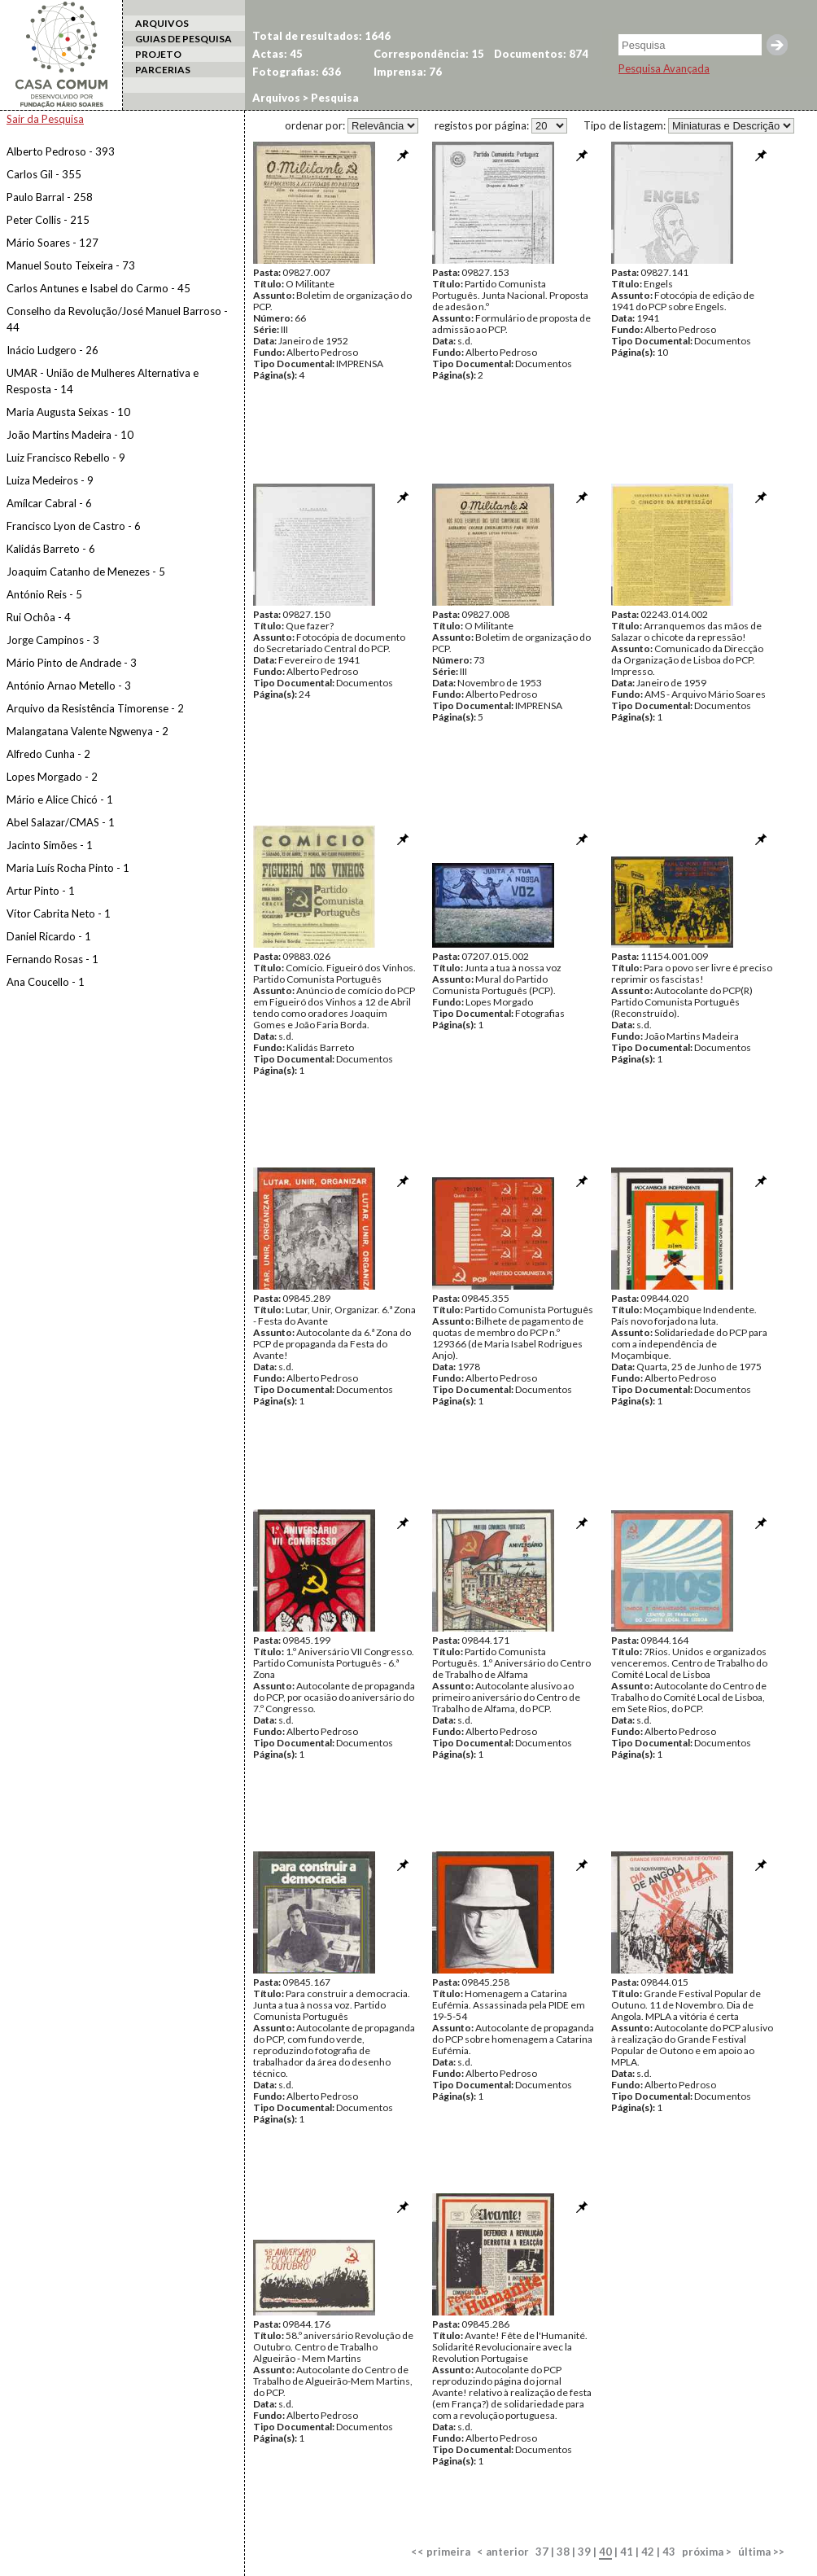 This screenshot has height=2576, width=817. Describe the element at coordinates (647, 2551) in the screenshot. I see `42` at that location.